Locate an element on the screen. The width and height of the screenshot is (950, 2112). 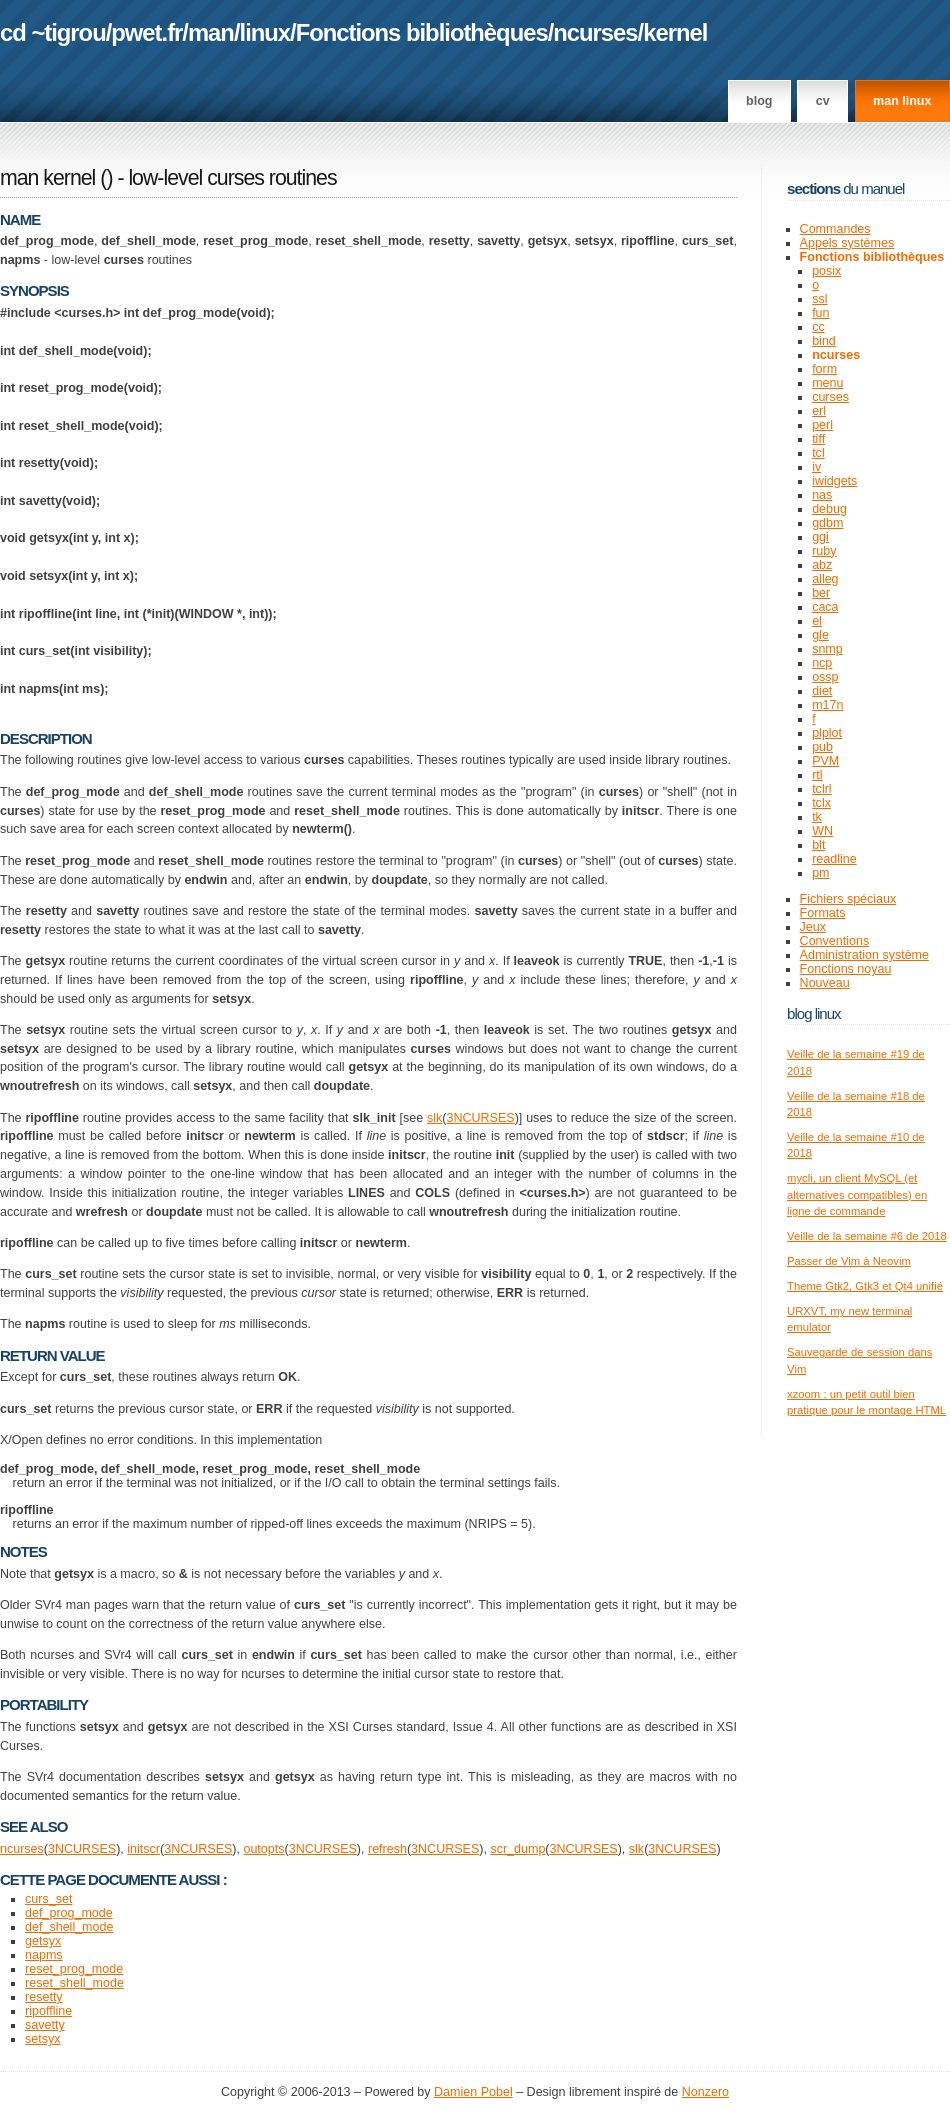
Nouveau is located at coordinates (825, 983).